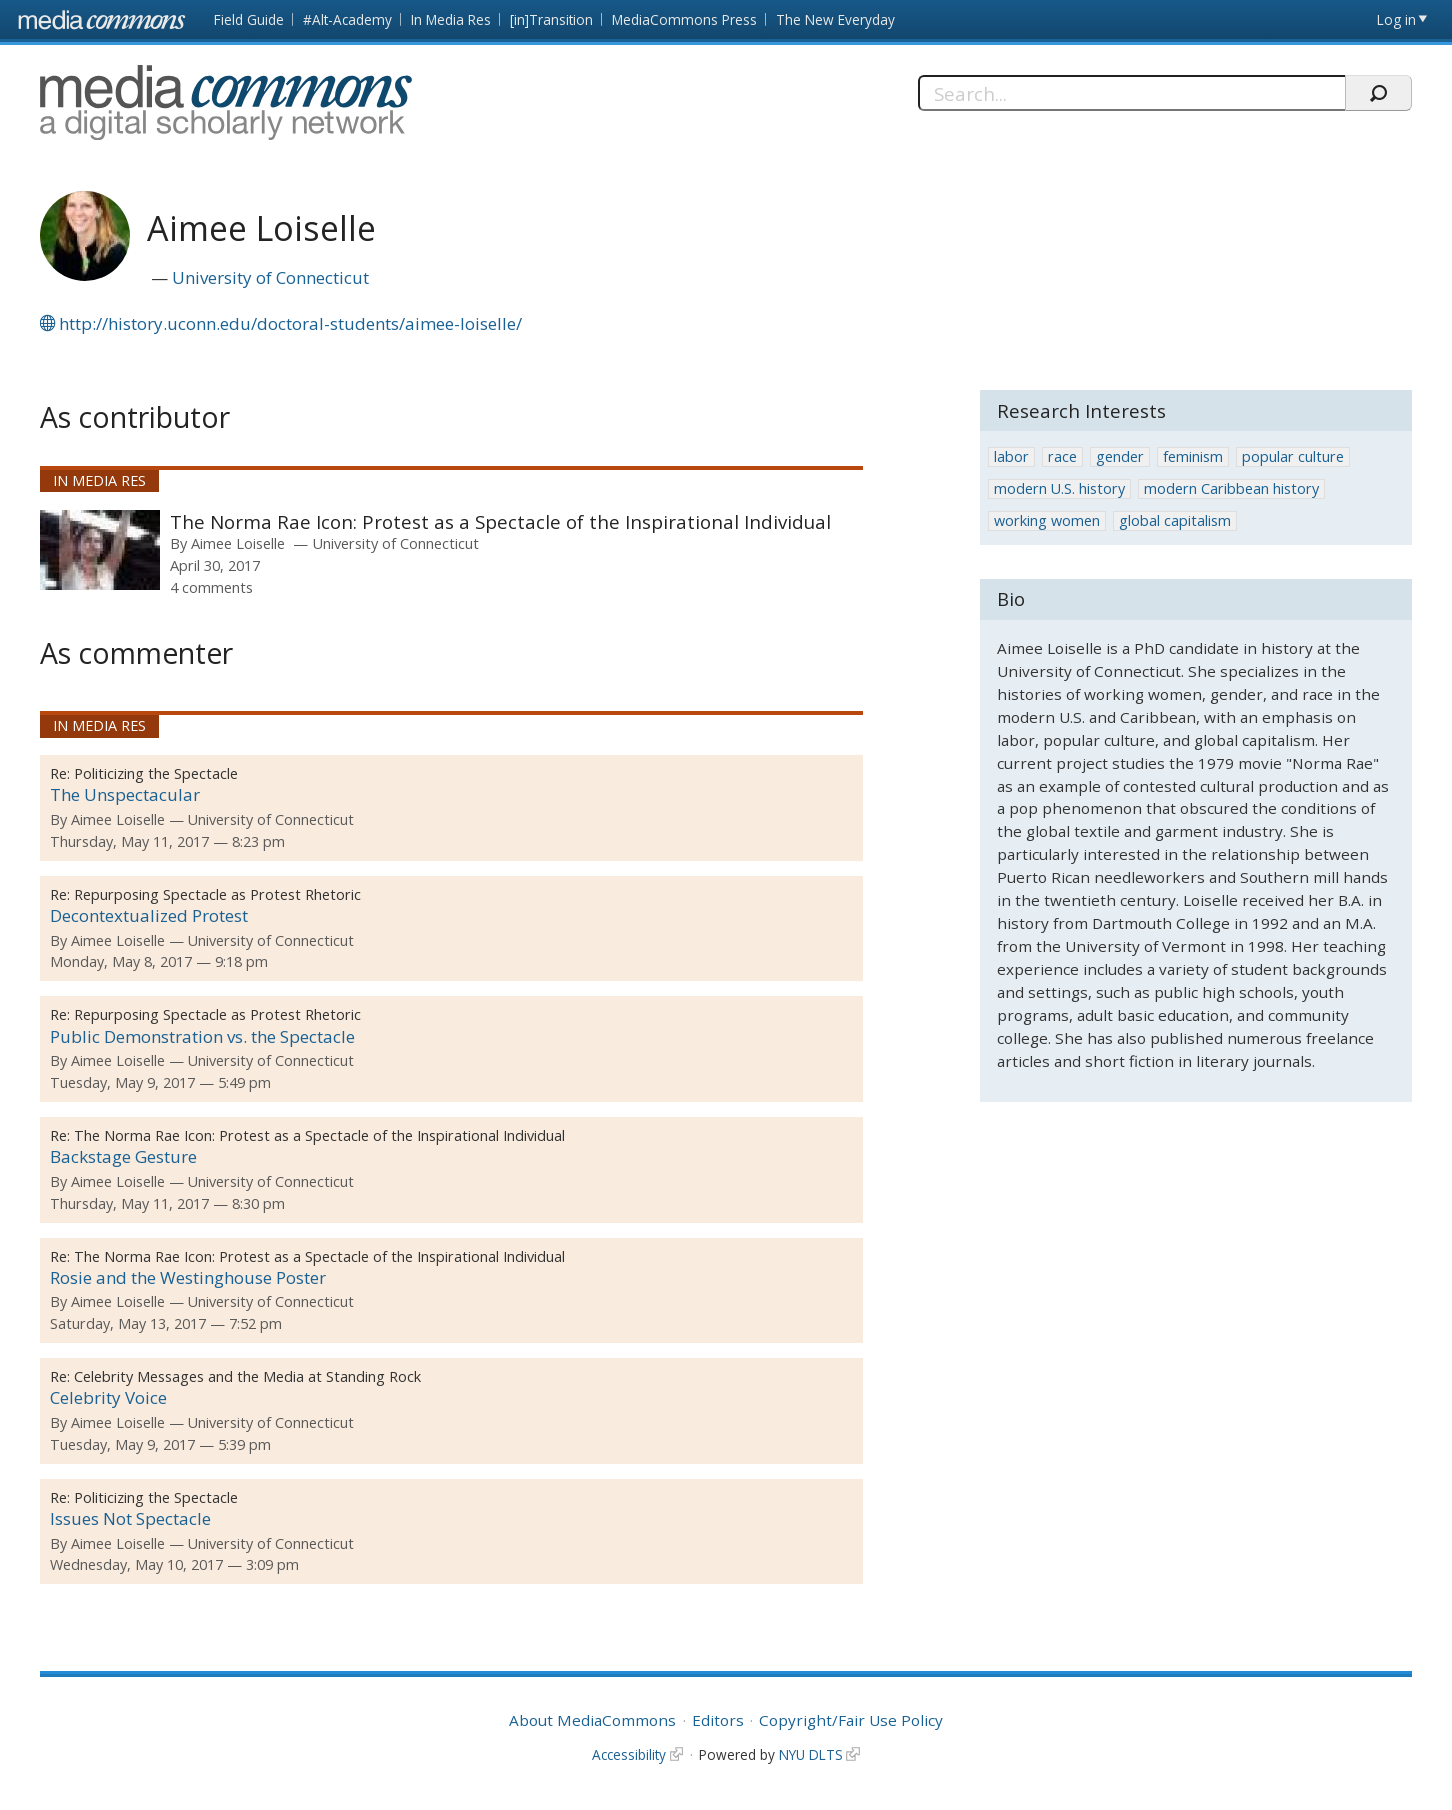 The image size is (1452, 1810). I want to click on Repurposing Spectacle as Protest Rhetoric, so click(217, 894).